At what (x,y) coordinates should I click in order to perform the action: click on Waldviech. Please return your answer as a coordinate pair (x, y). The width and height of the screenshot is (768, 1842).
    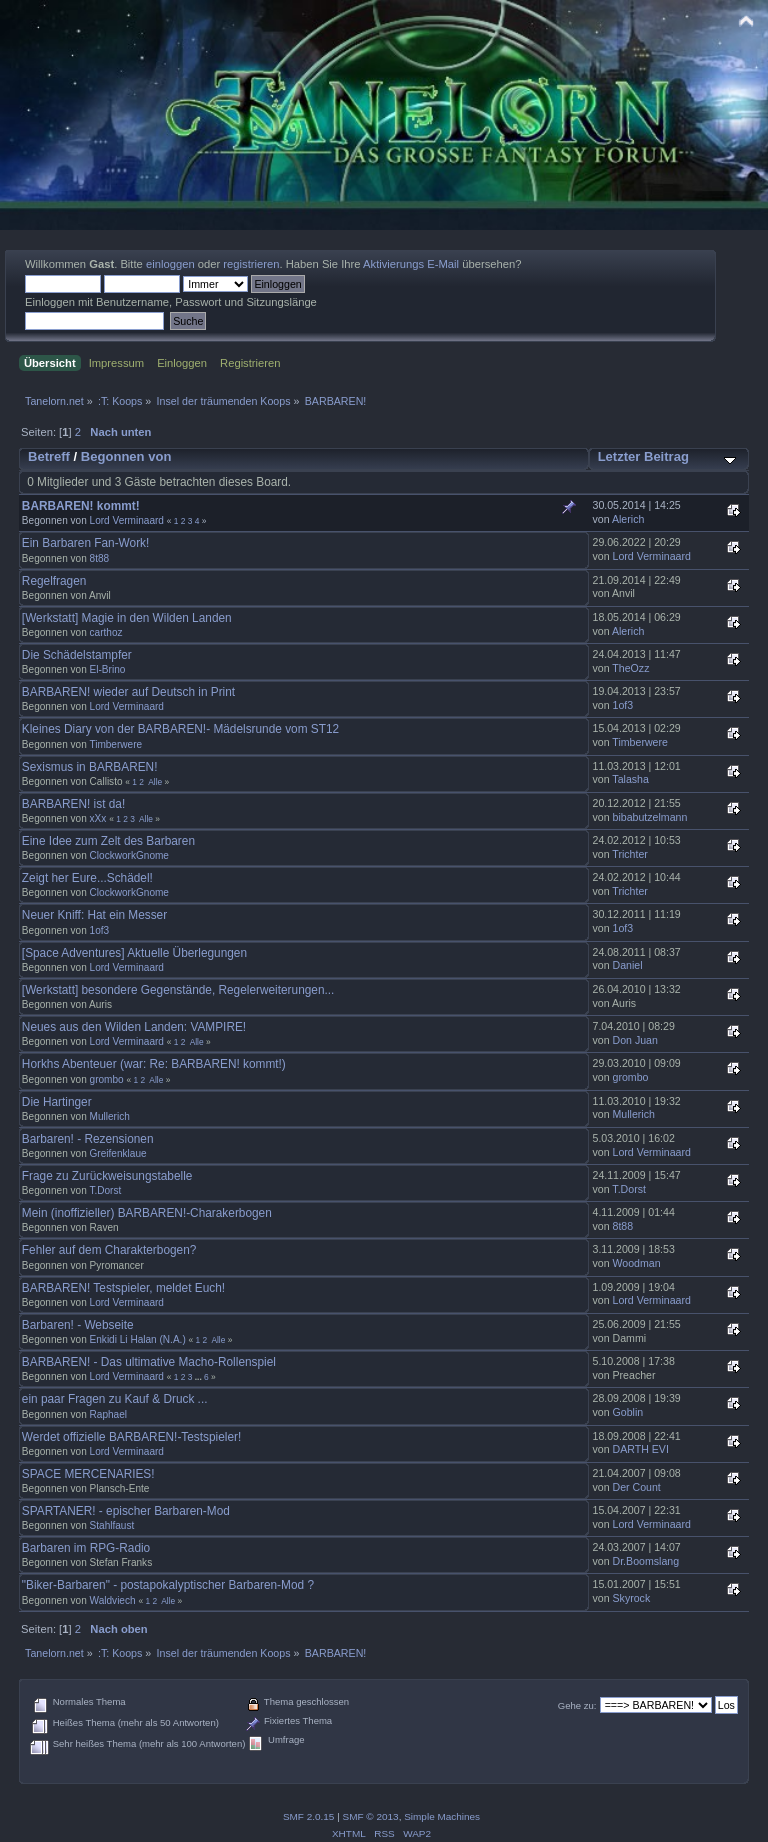
    Looking at the image, I should click on (113, 1600).